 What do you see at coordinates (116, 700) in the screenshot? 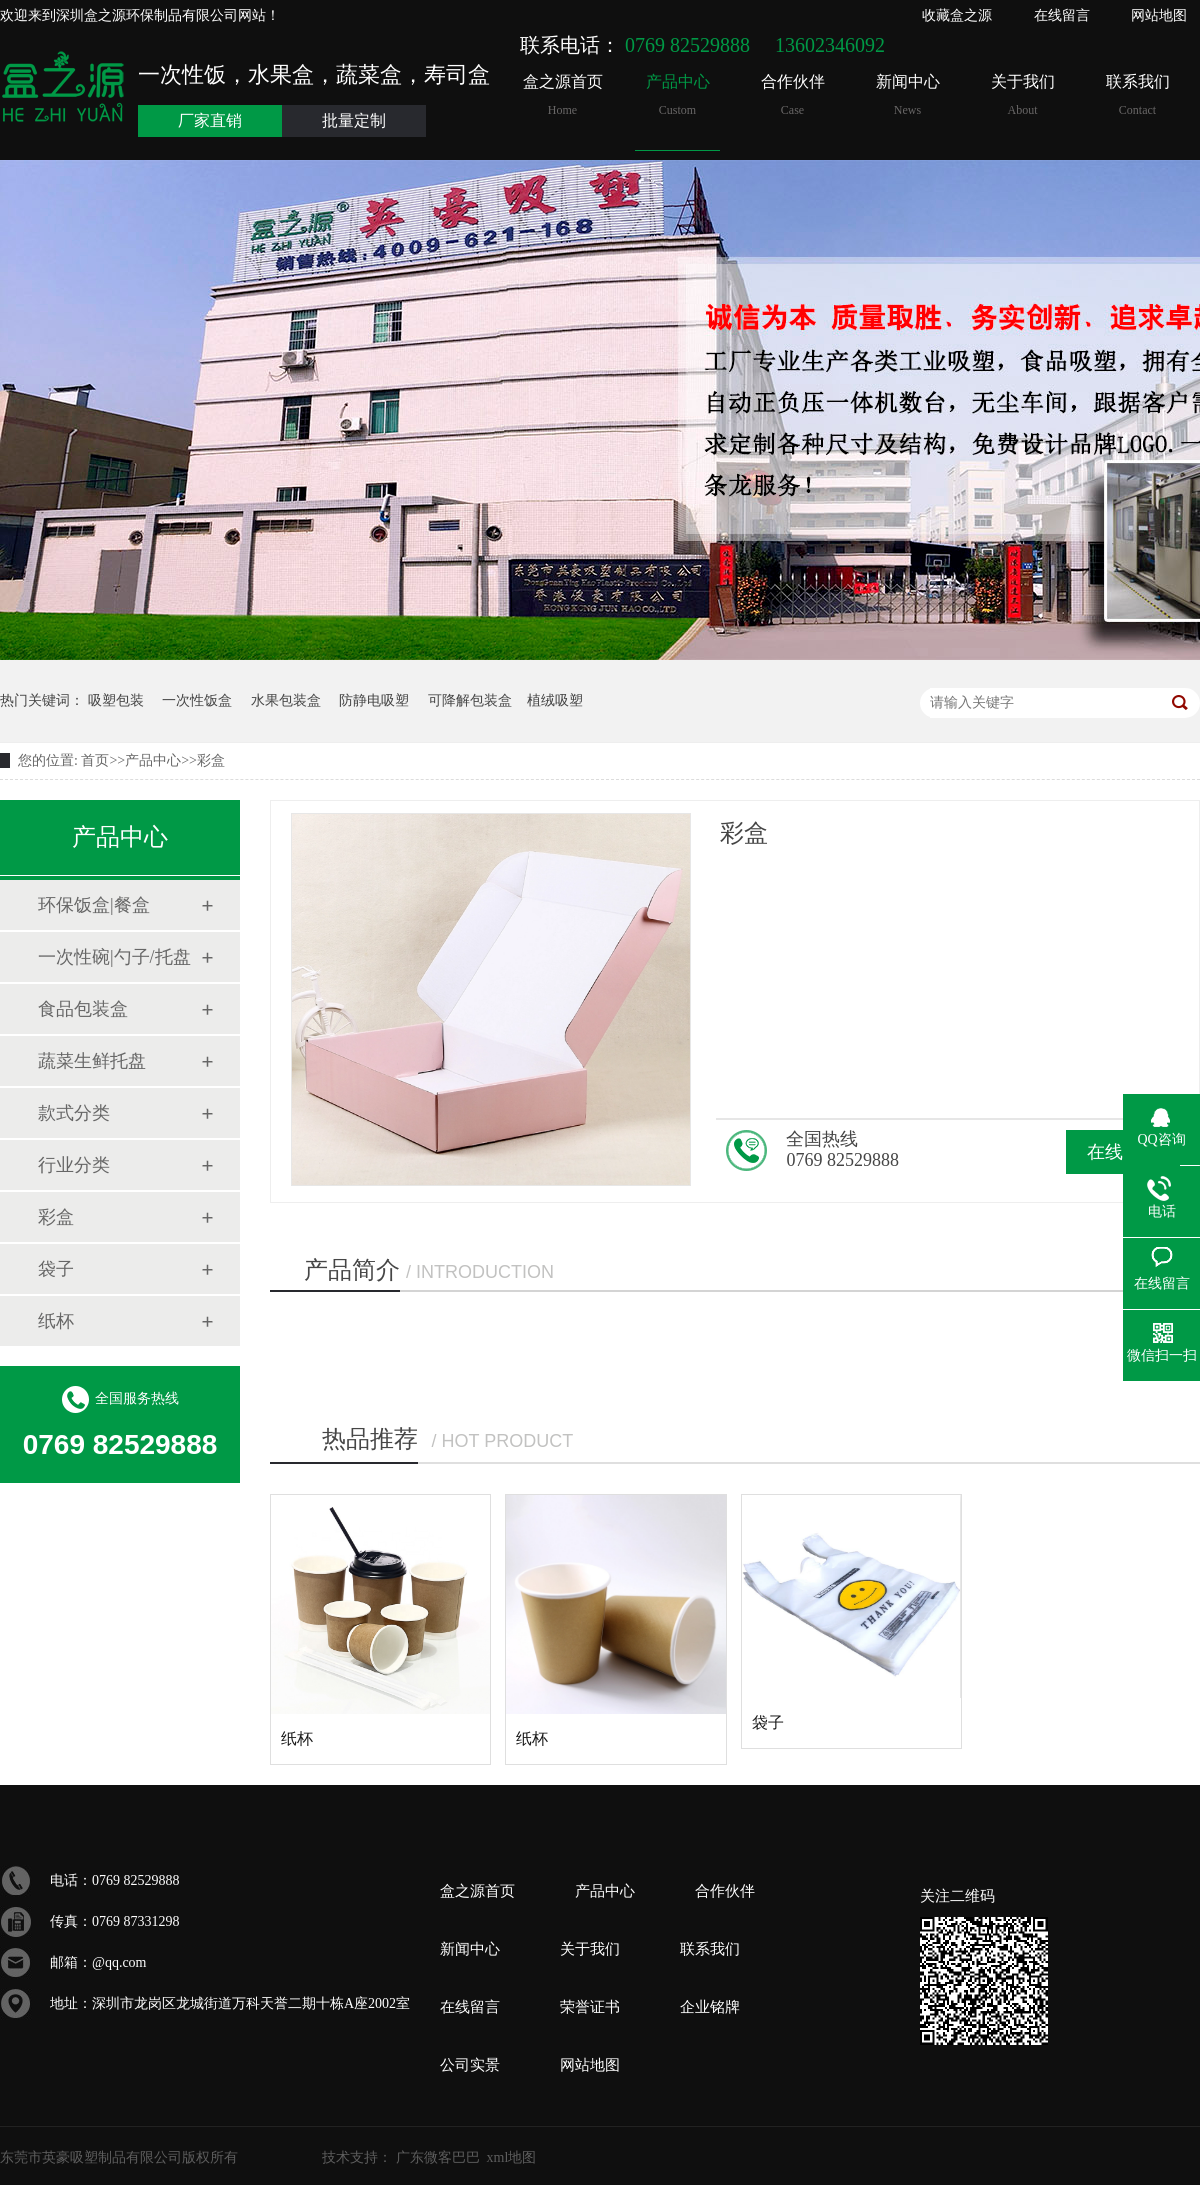
I see `吸塑包装` at bounding box center [116, 700].